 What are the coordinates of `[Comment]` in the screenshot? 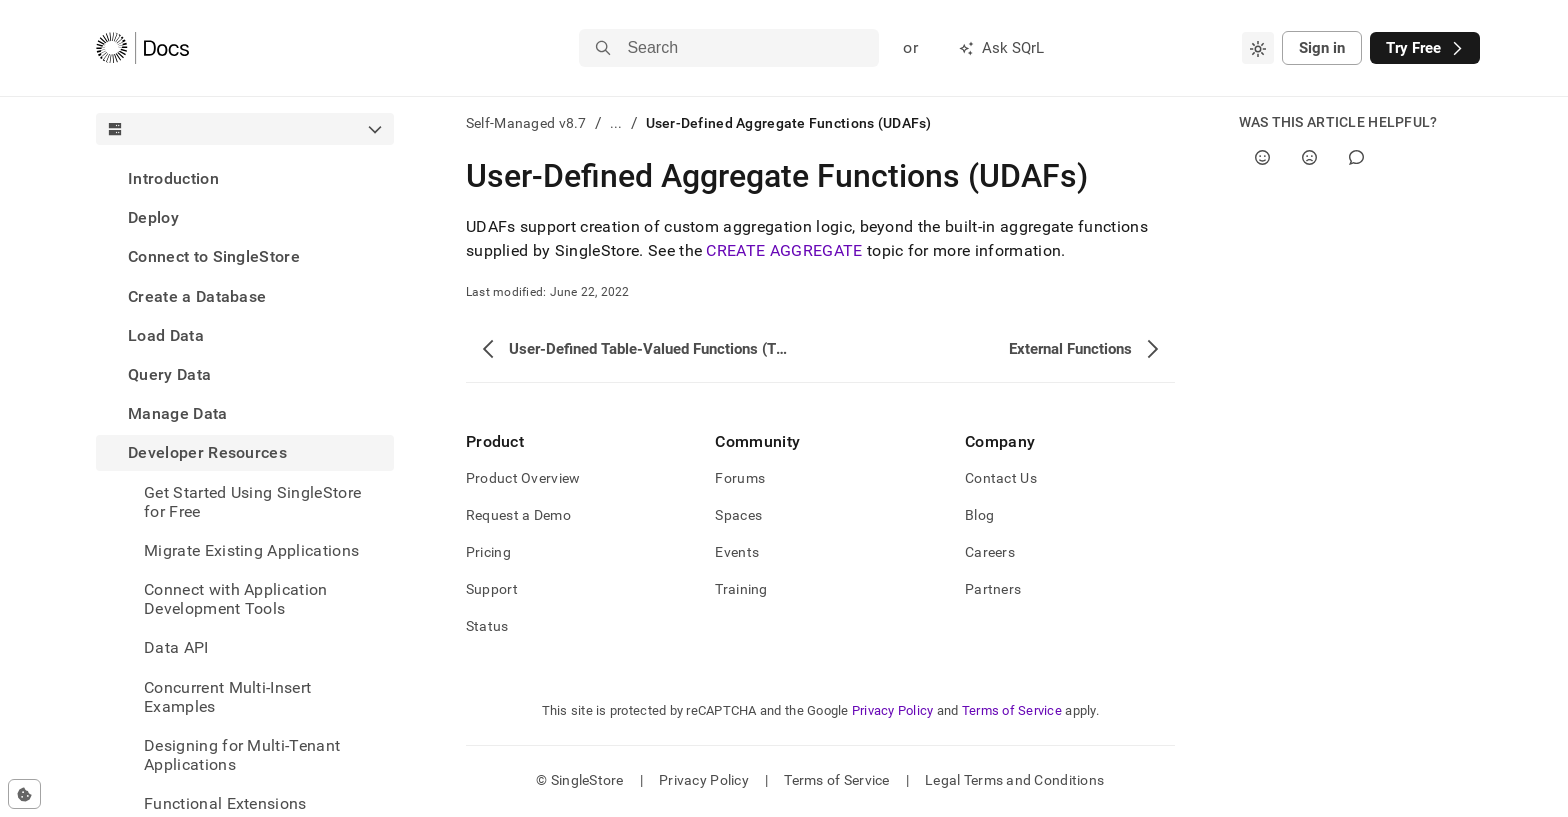 It's located at (1356, 157).